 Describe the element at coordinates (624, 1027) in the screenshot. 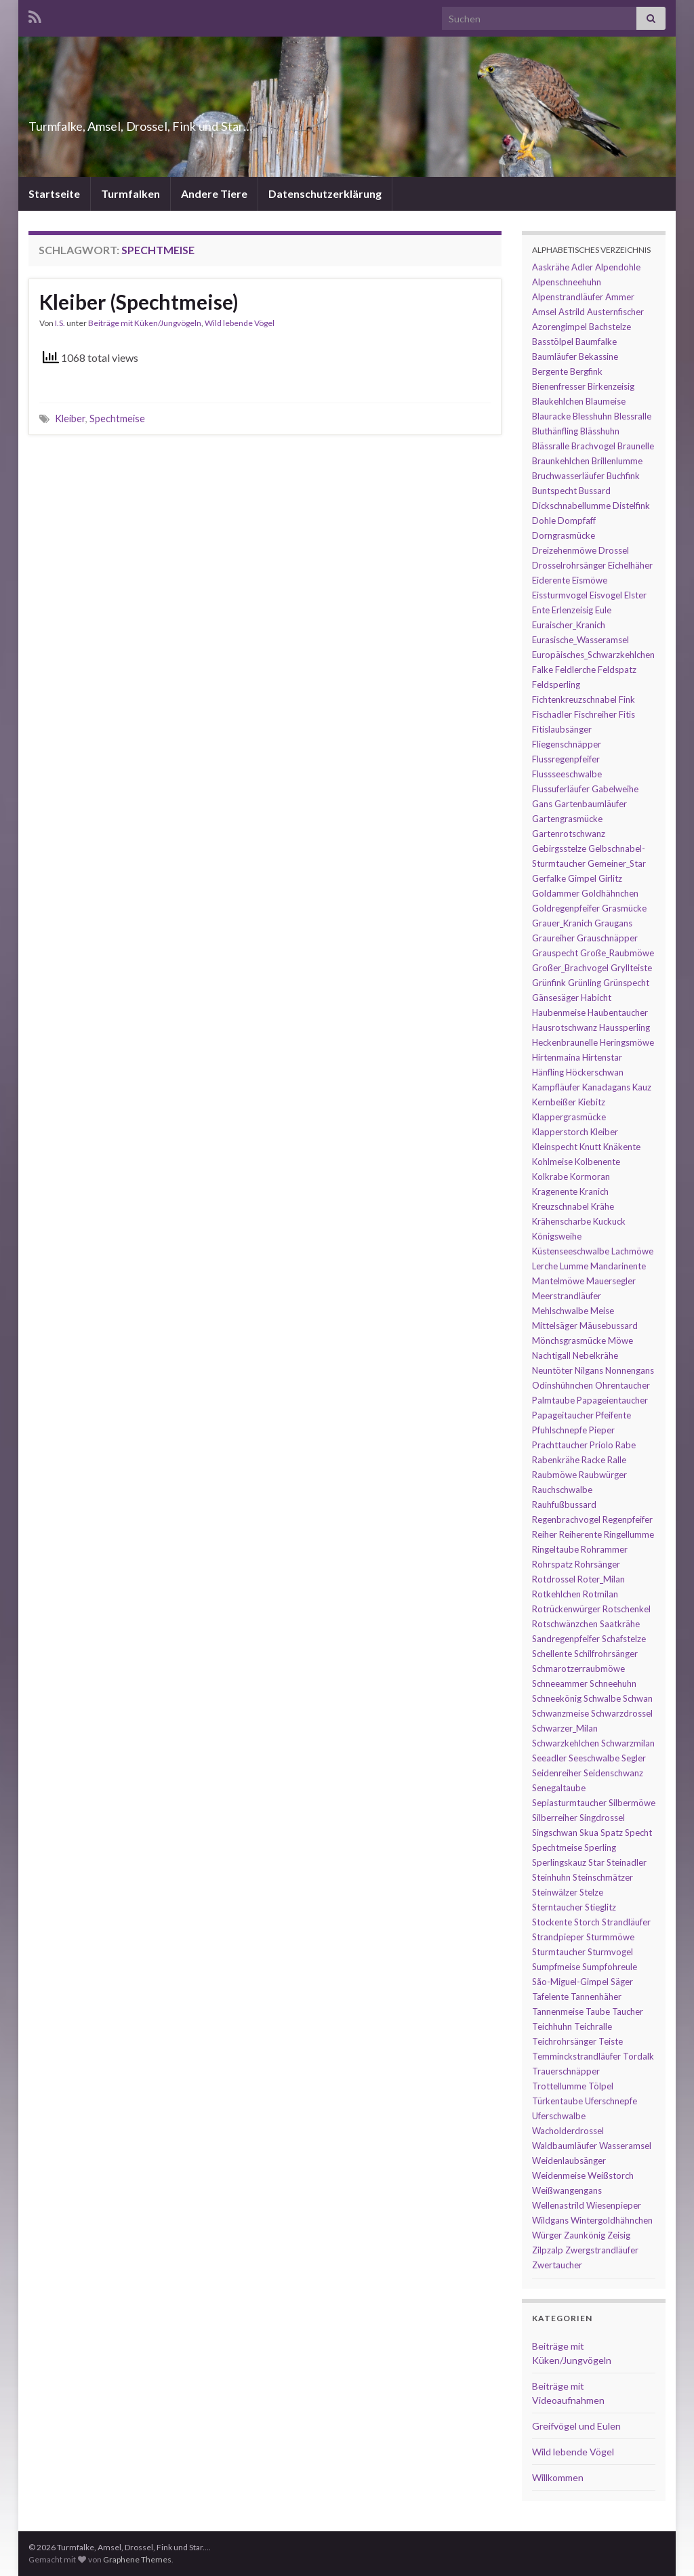

I see `Haussperling` at that location.